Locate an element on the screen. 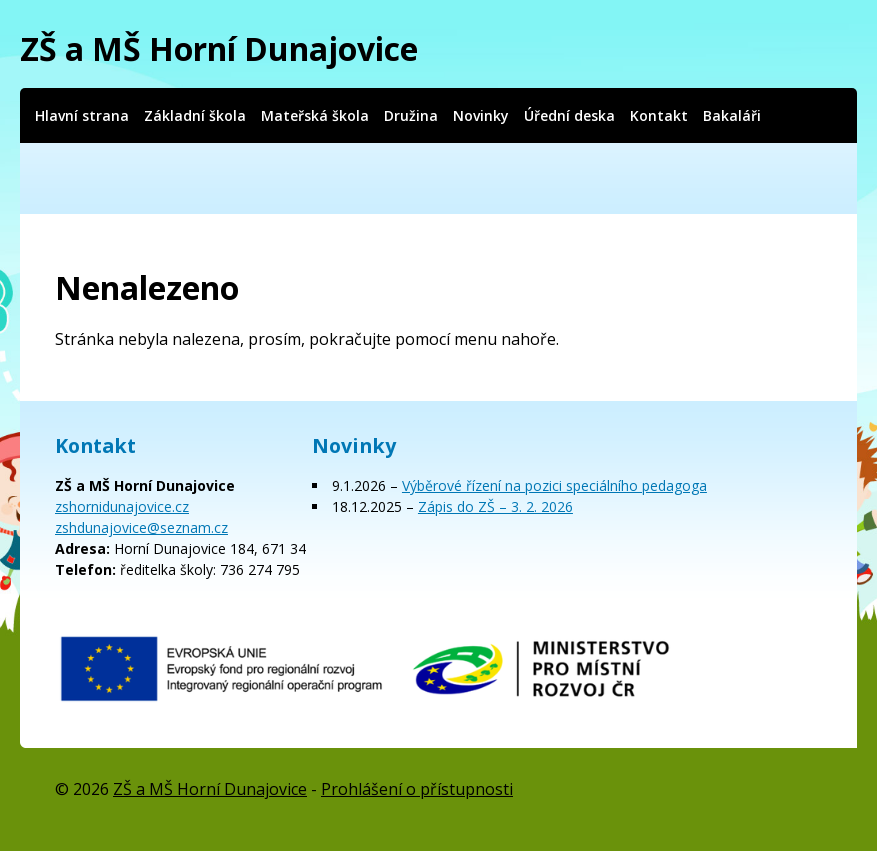  Úřední deska is located at coordinates (569, 115).